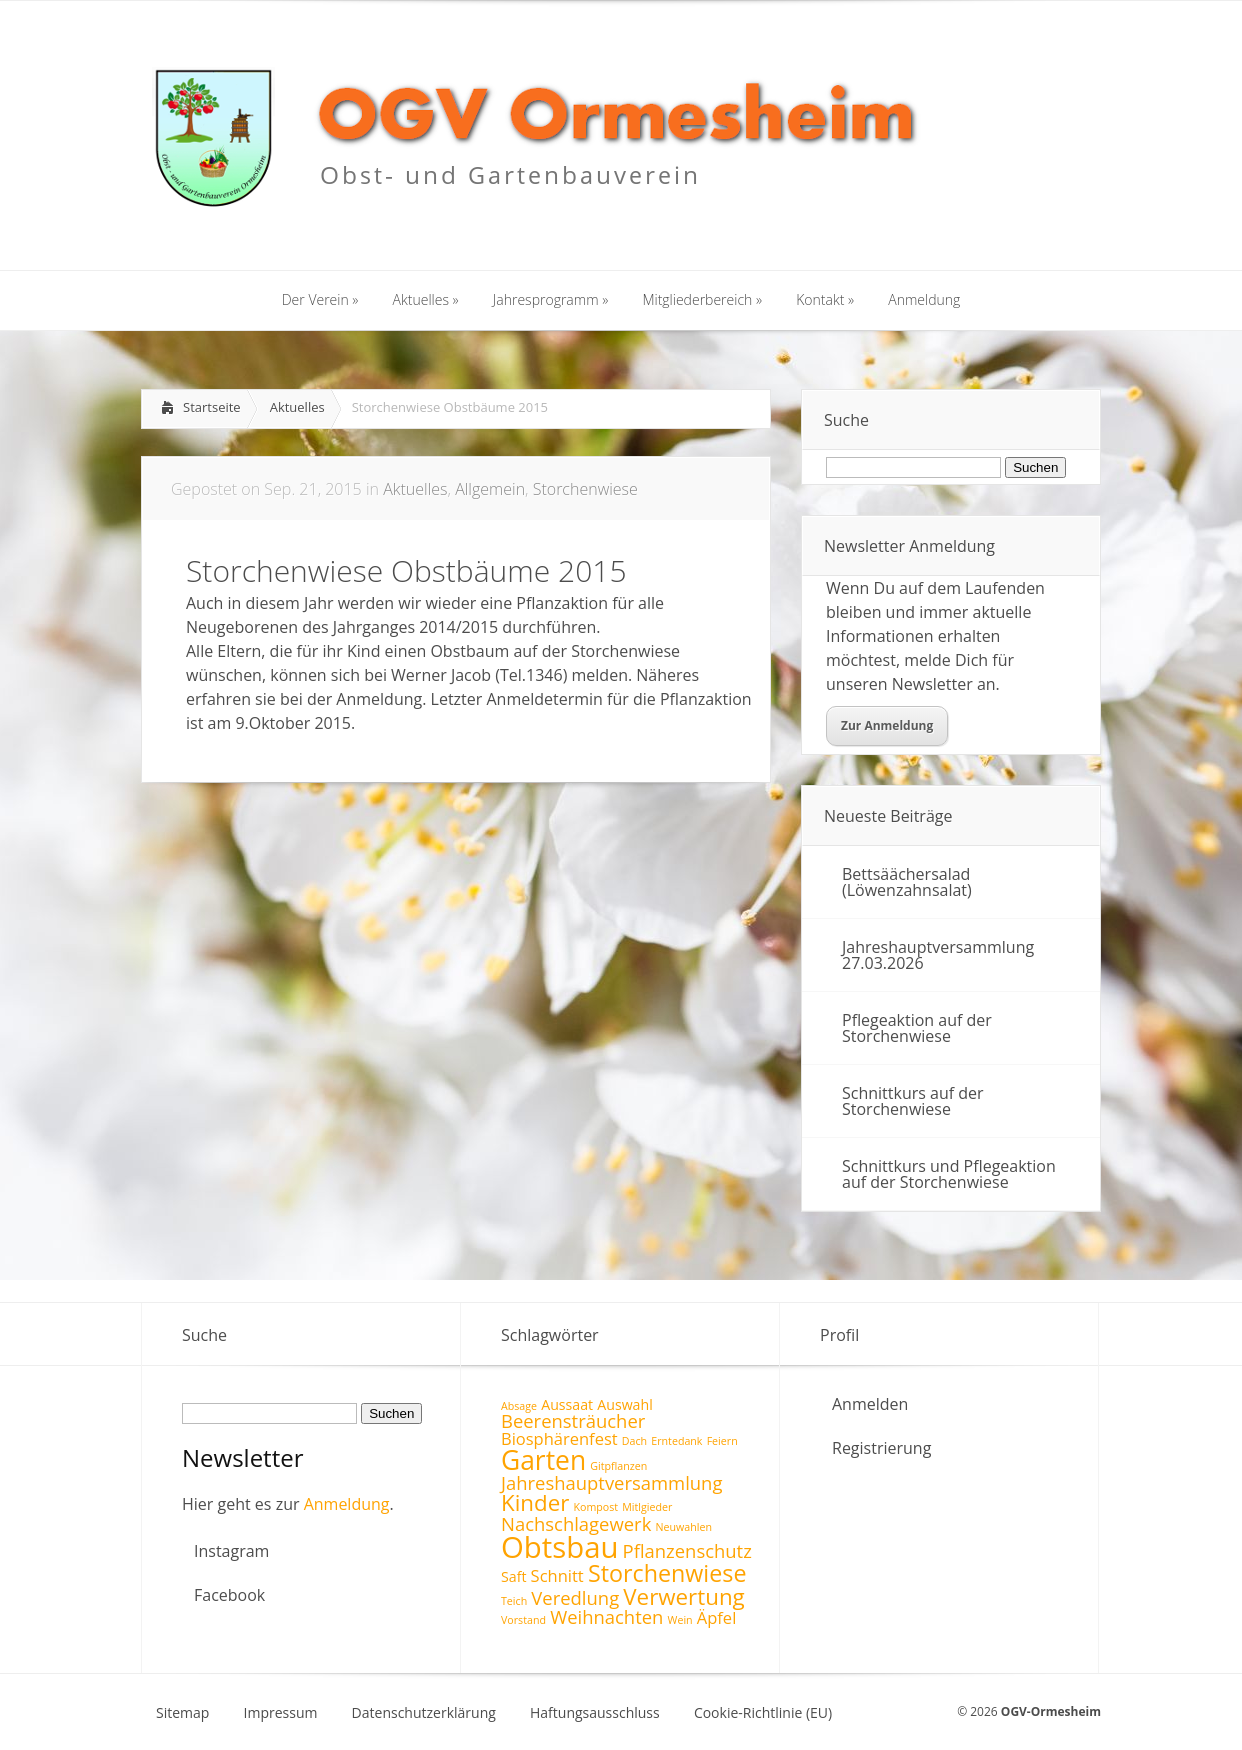 Image resolution: width=1242 pixels, height=1750 pixels. What do you see at coordinates (624, 1404) in the screenshot?
I see `Auswahl [Auswahl (2 Einträge)]` at bounding box center [624, 1404].